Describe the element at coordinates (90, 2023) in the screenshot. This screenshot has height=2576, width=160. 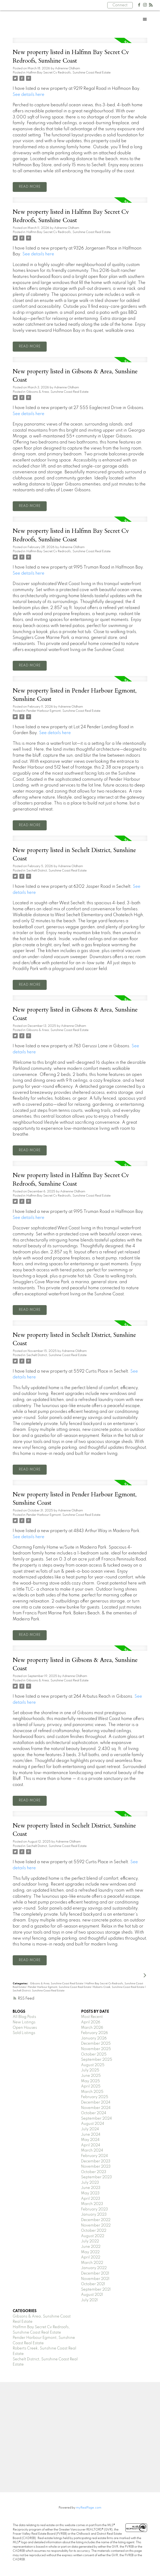
I see `April 2026` at that location.